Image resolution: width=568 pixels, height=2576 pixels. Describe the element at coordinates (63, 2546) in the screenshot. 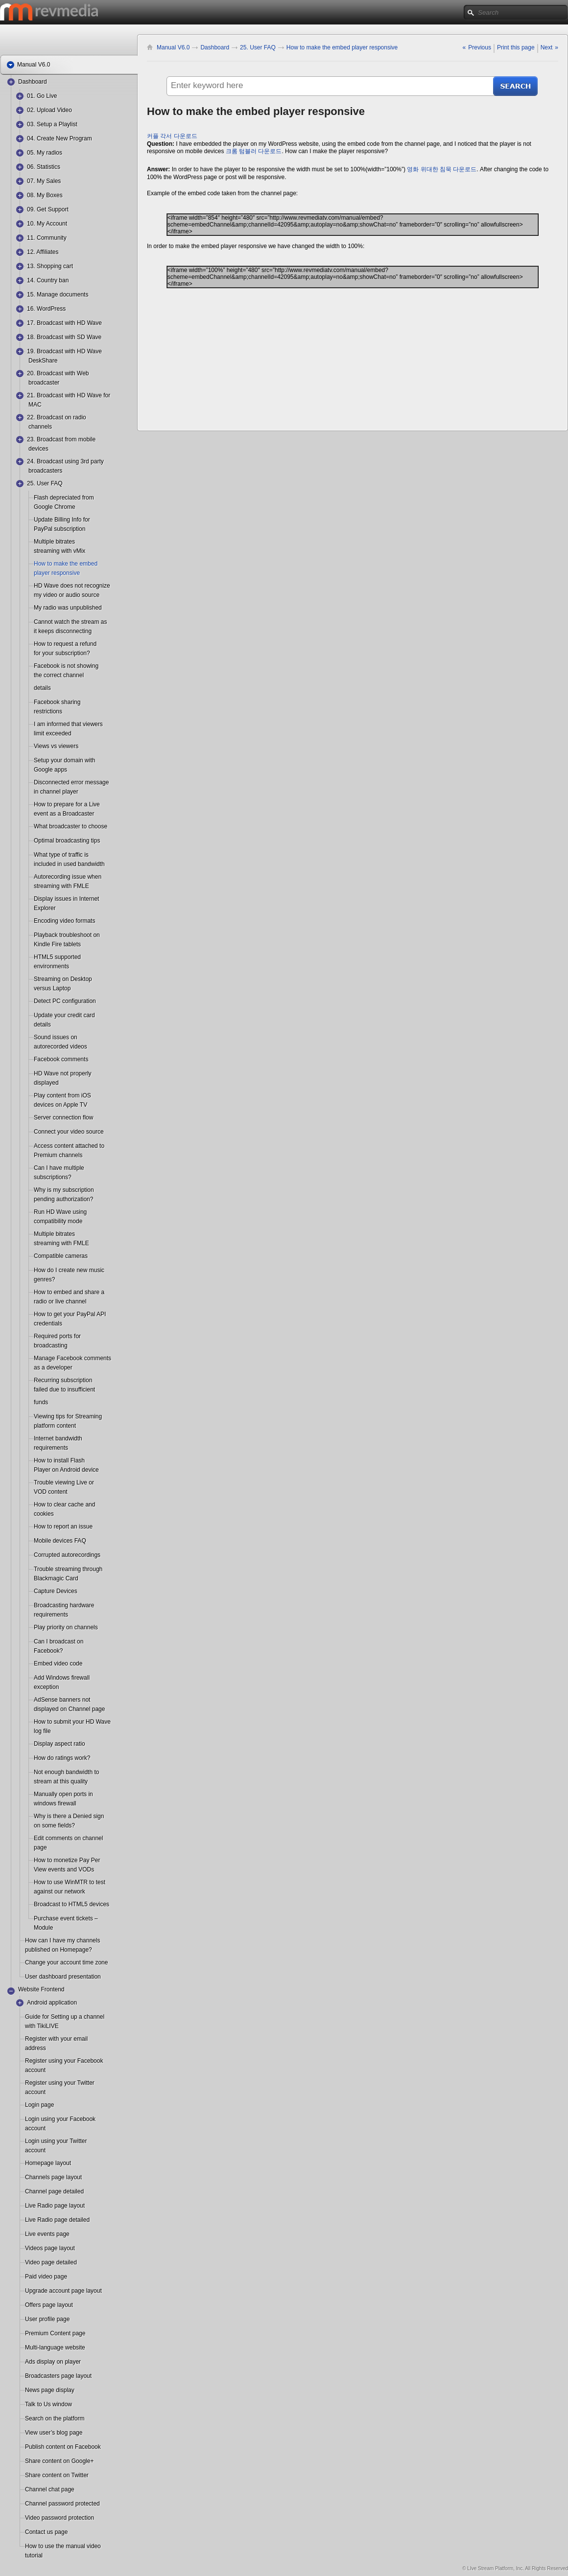

I see `How to use the manual video` at that location.